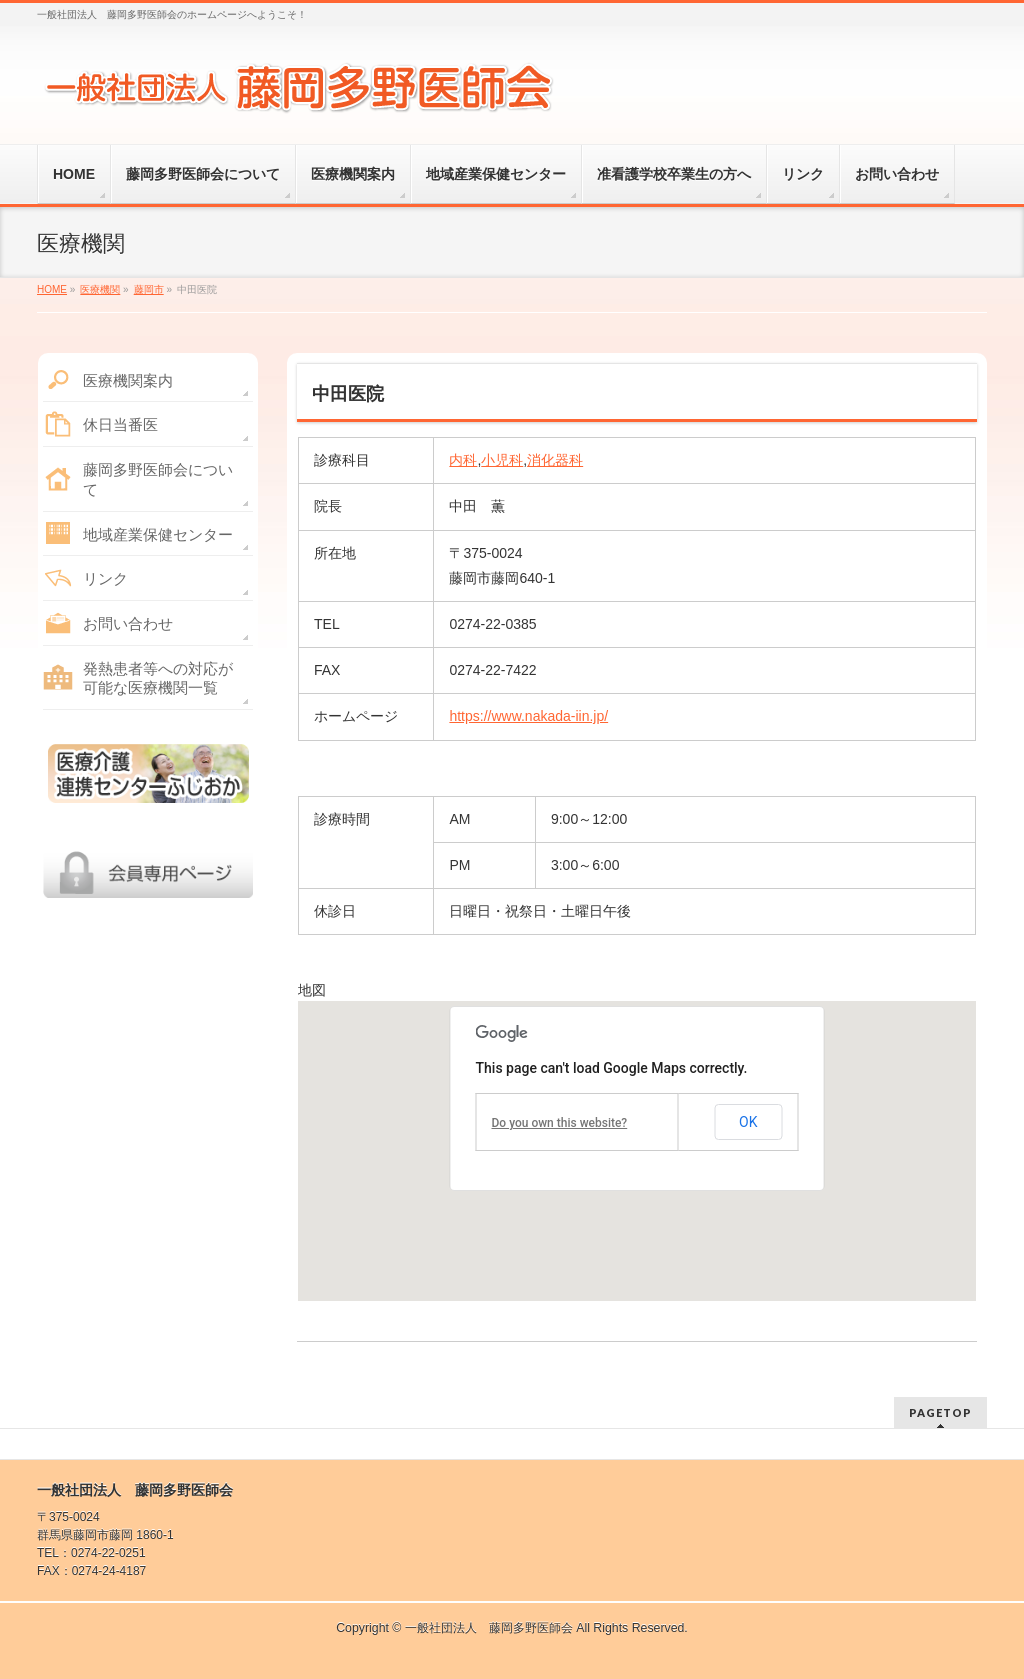 The width and height of the screenshot is (1024, 1679). I want to click on 発熱患者等への対応が可能な医療機関一覧, so click(158, 678).